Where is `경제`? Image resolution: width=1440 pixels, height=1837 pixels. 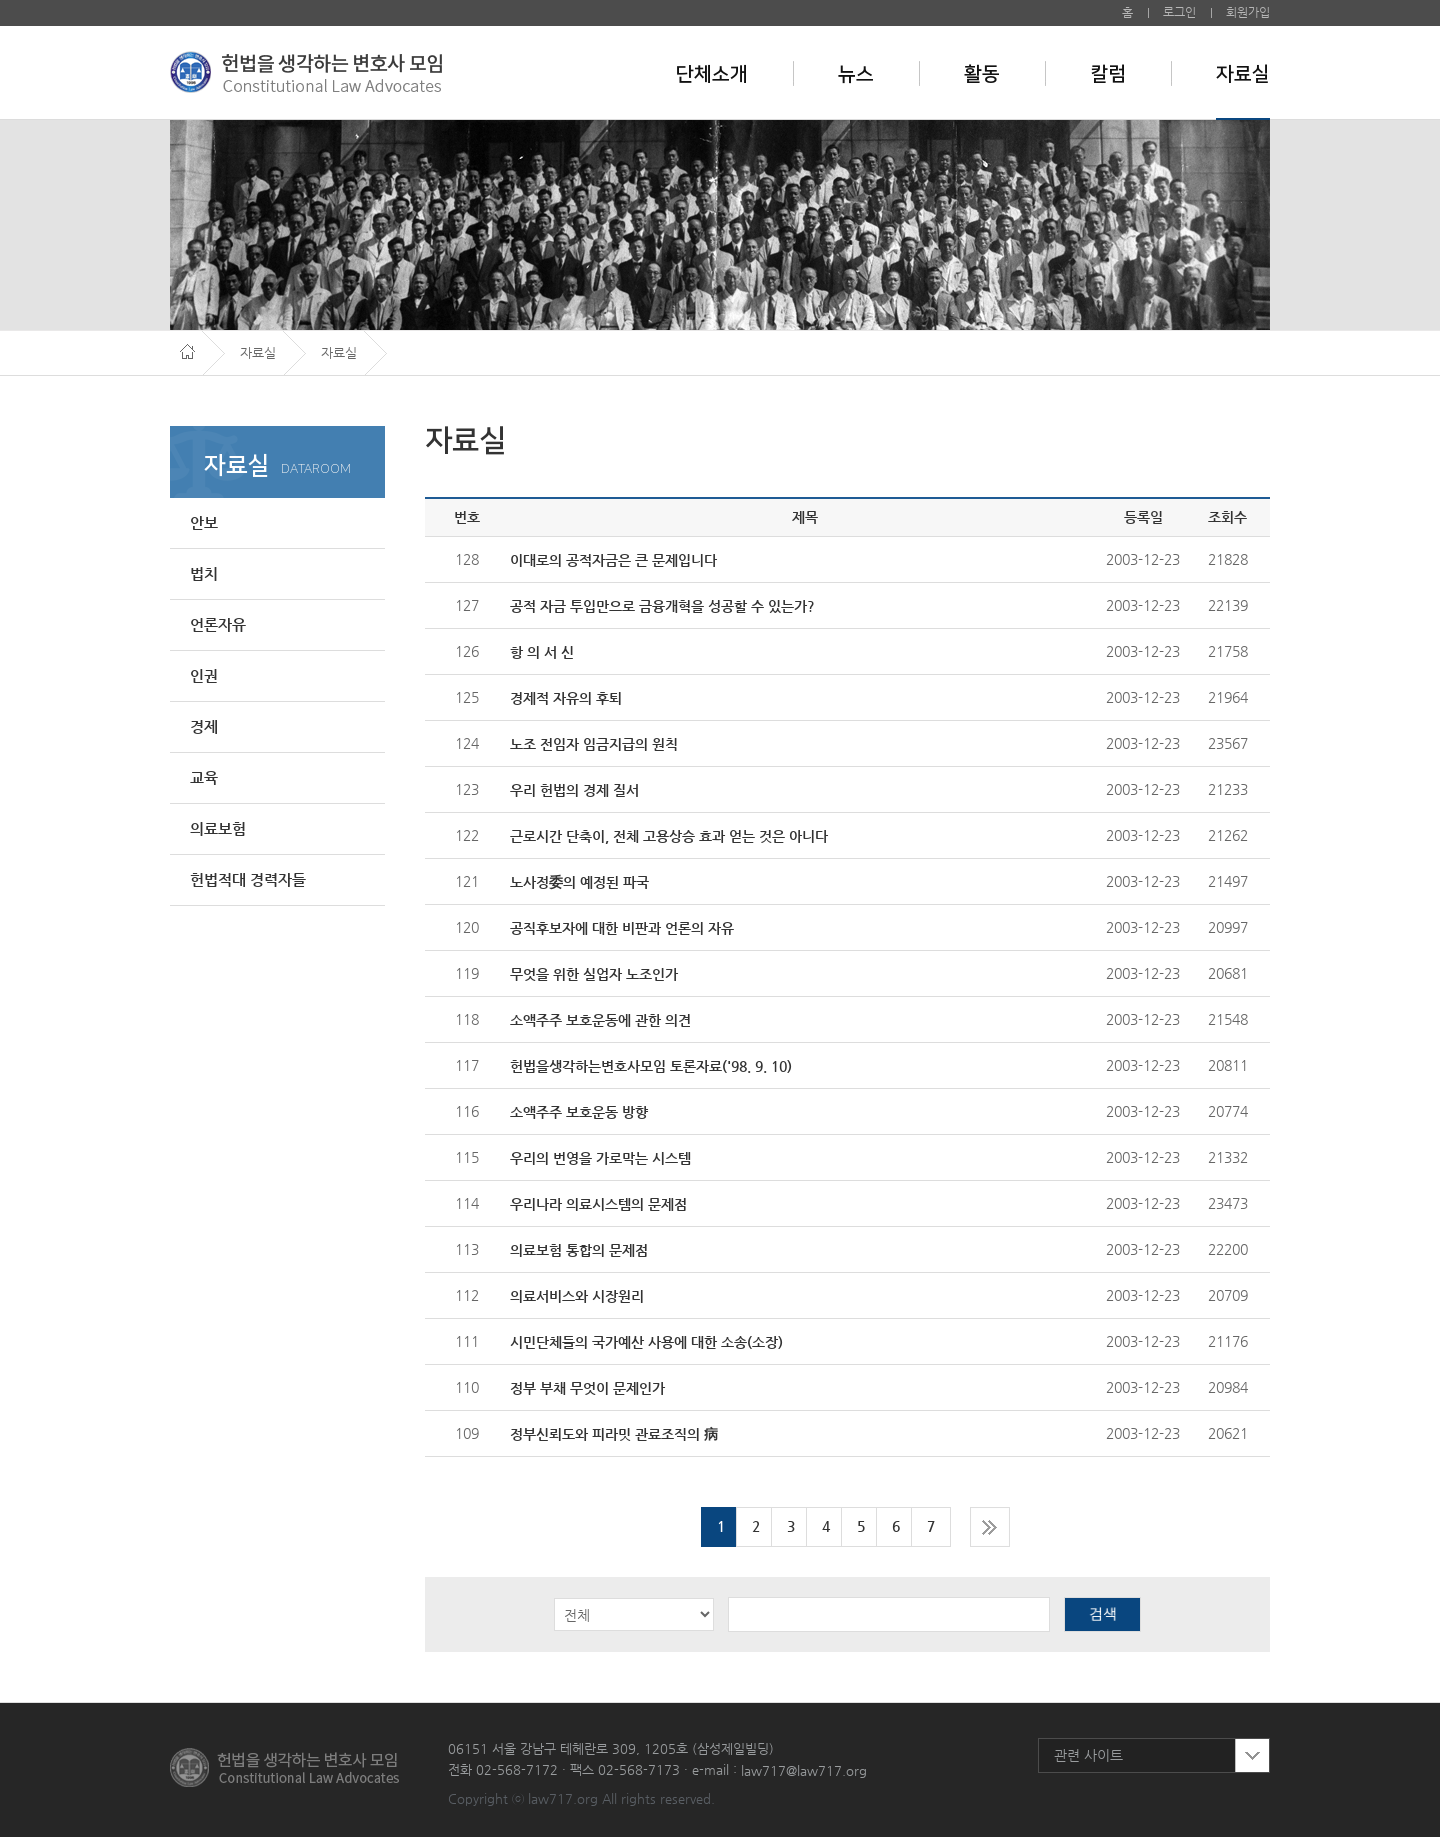 경제 is located at coordinates (204, 726).